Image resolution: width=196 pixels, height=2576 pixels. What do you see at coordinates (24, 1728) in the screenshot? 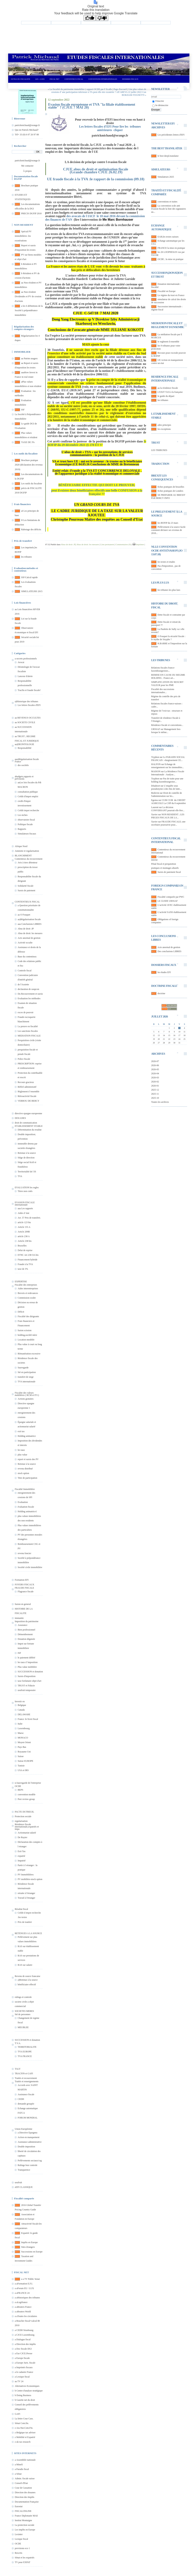
I see `Luxembourg` at bounding box center [24, 1728].